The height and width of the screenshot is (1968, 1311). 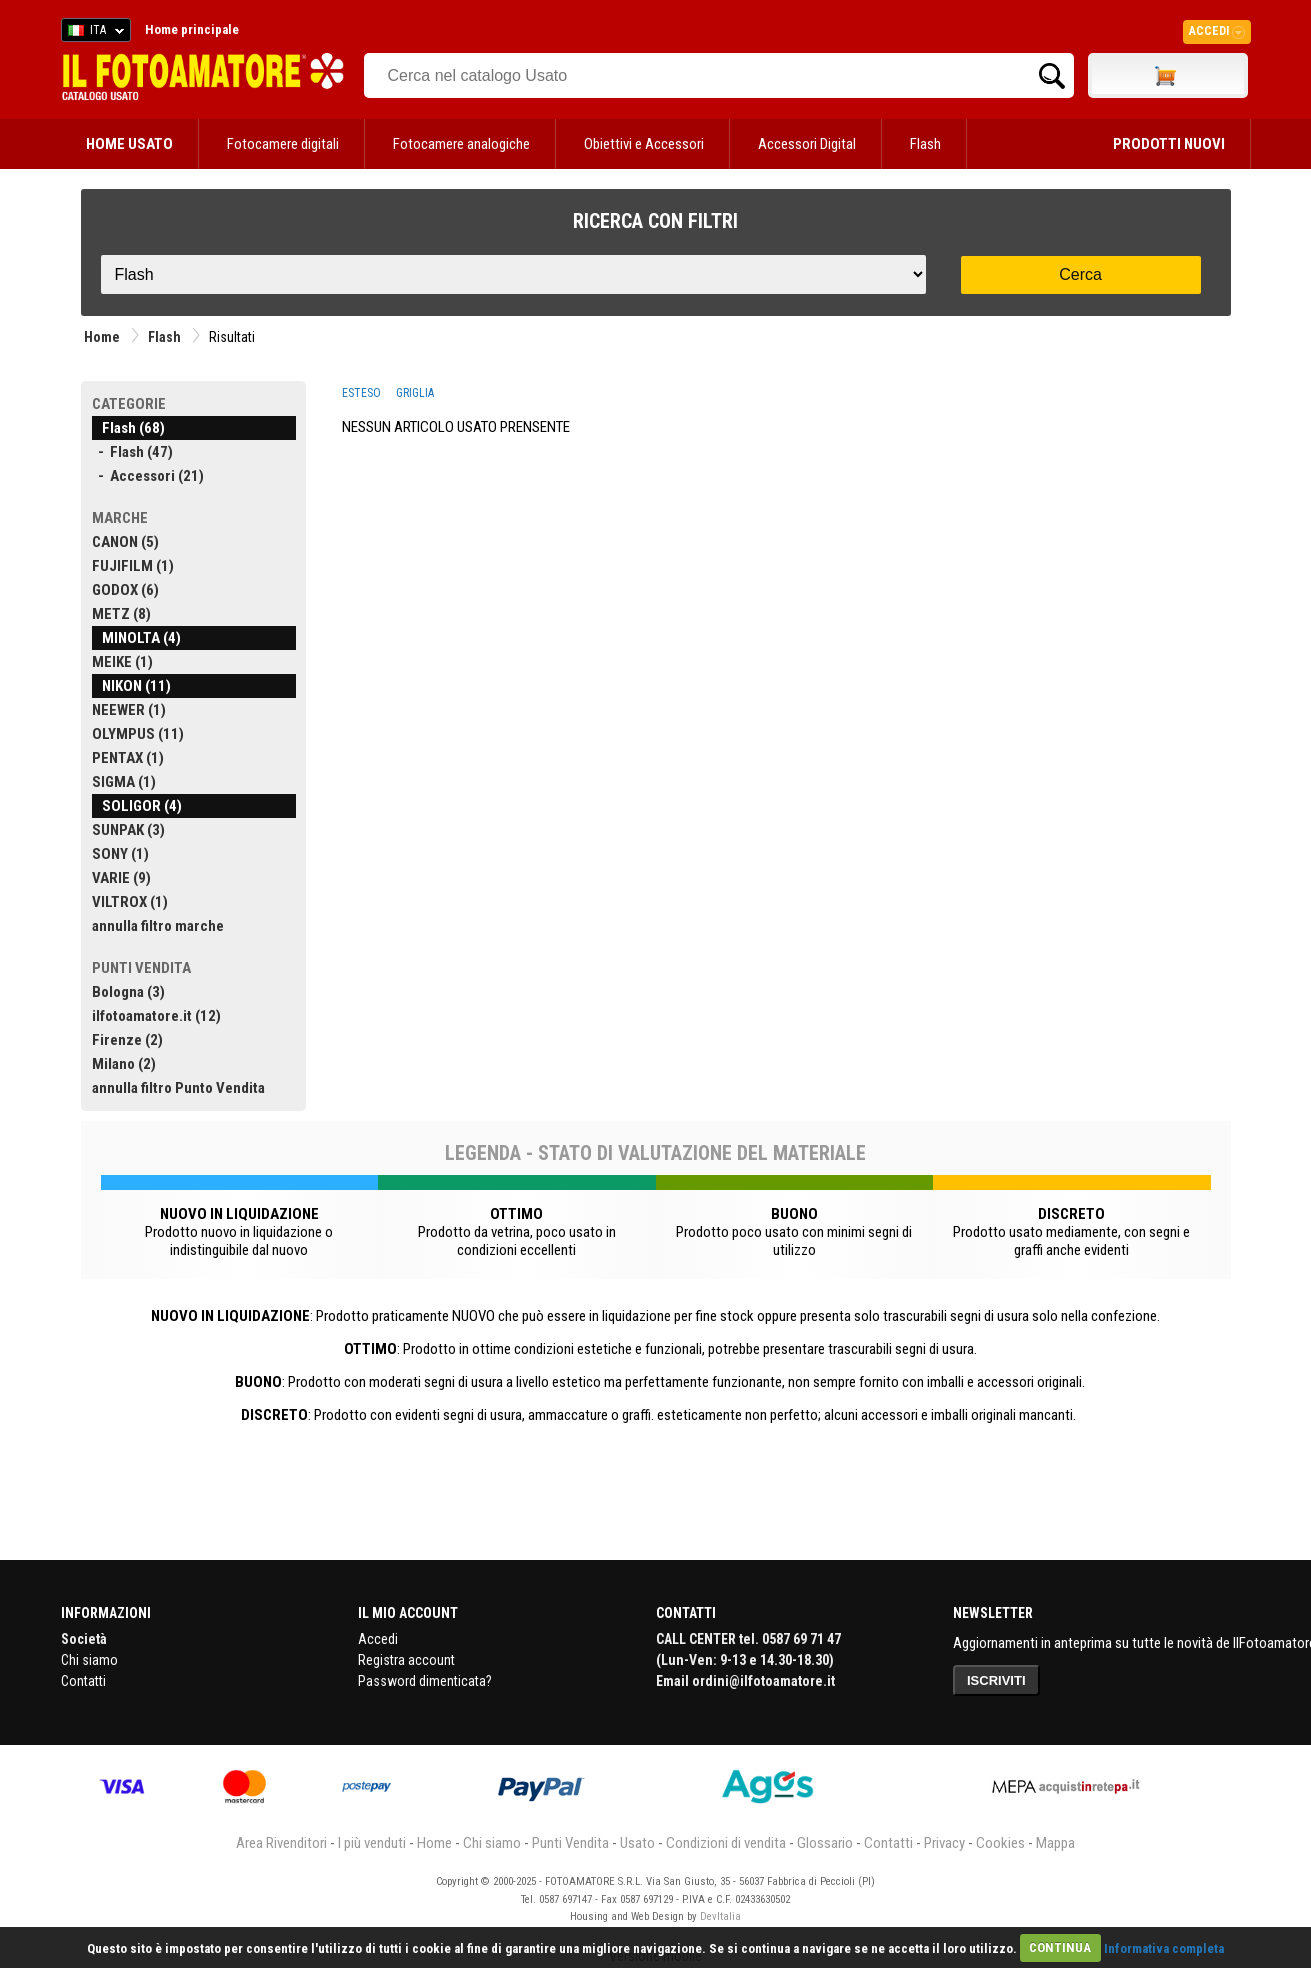 I want to click on - Accessori (21), so click(x=148, y=476).